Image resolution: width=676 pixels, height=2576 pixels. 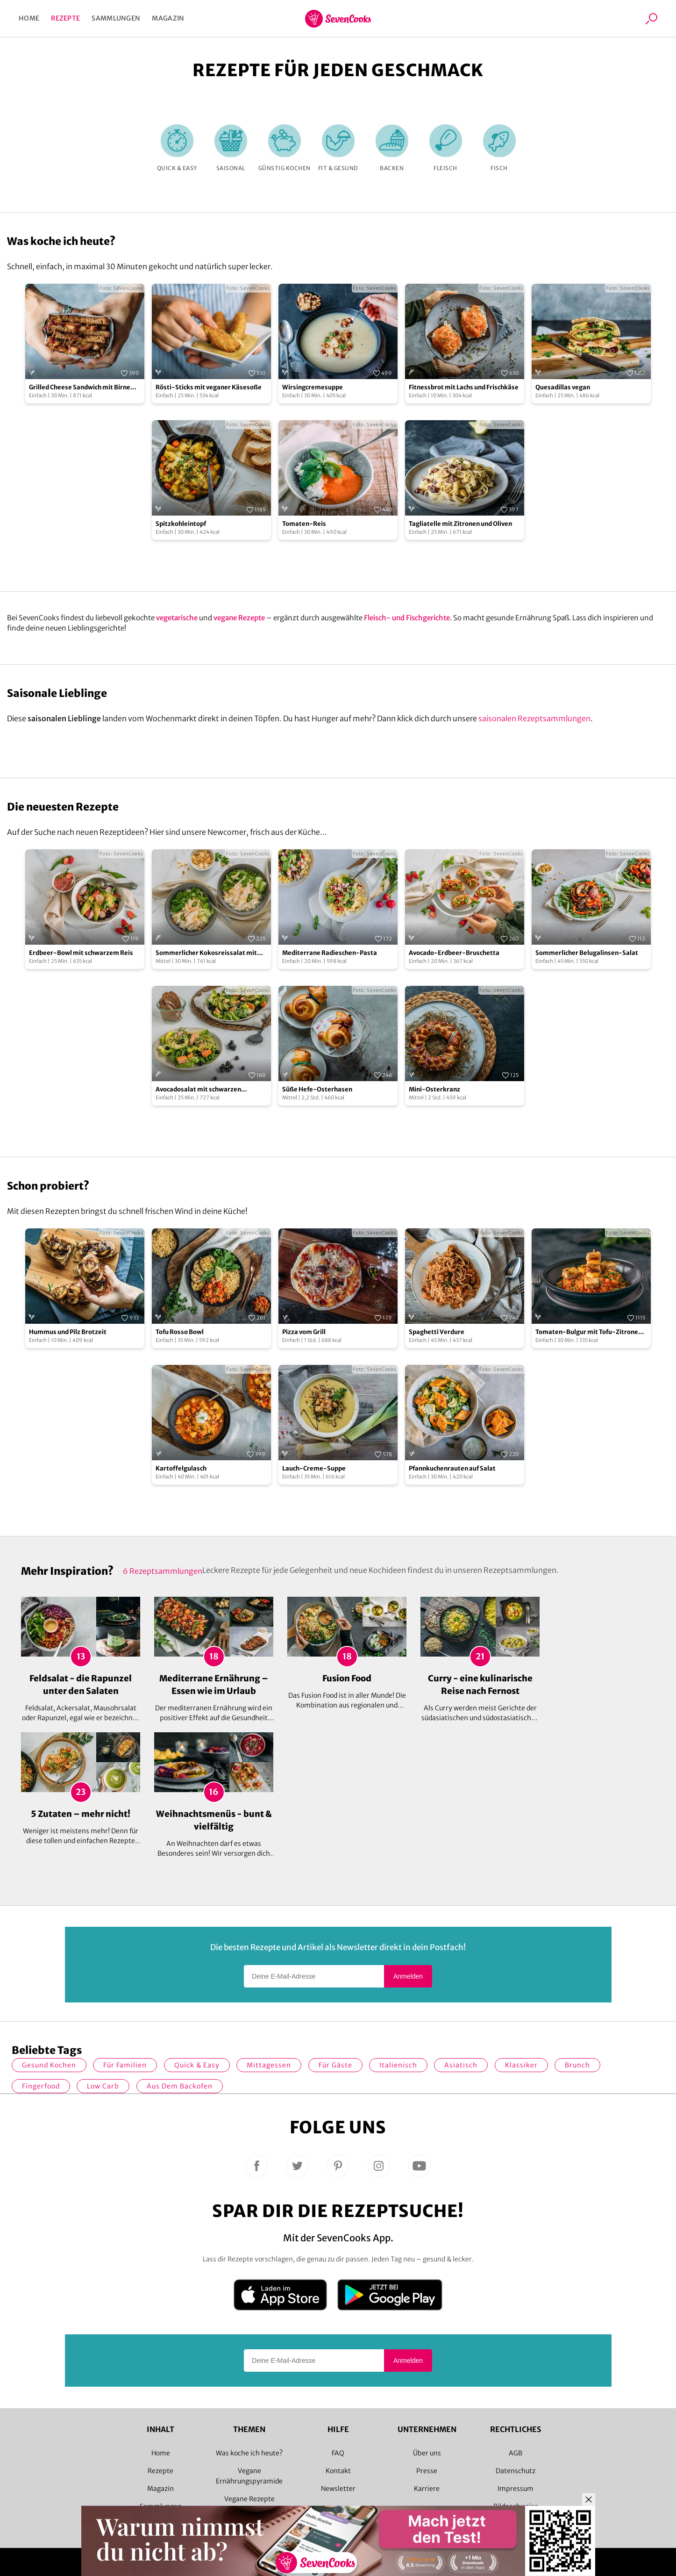 I want to click on Mediterrane Radieschen-Pasta, so click(x=329, y=953).